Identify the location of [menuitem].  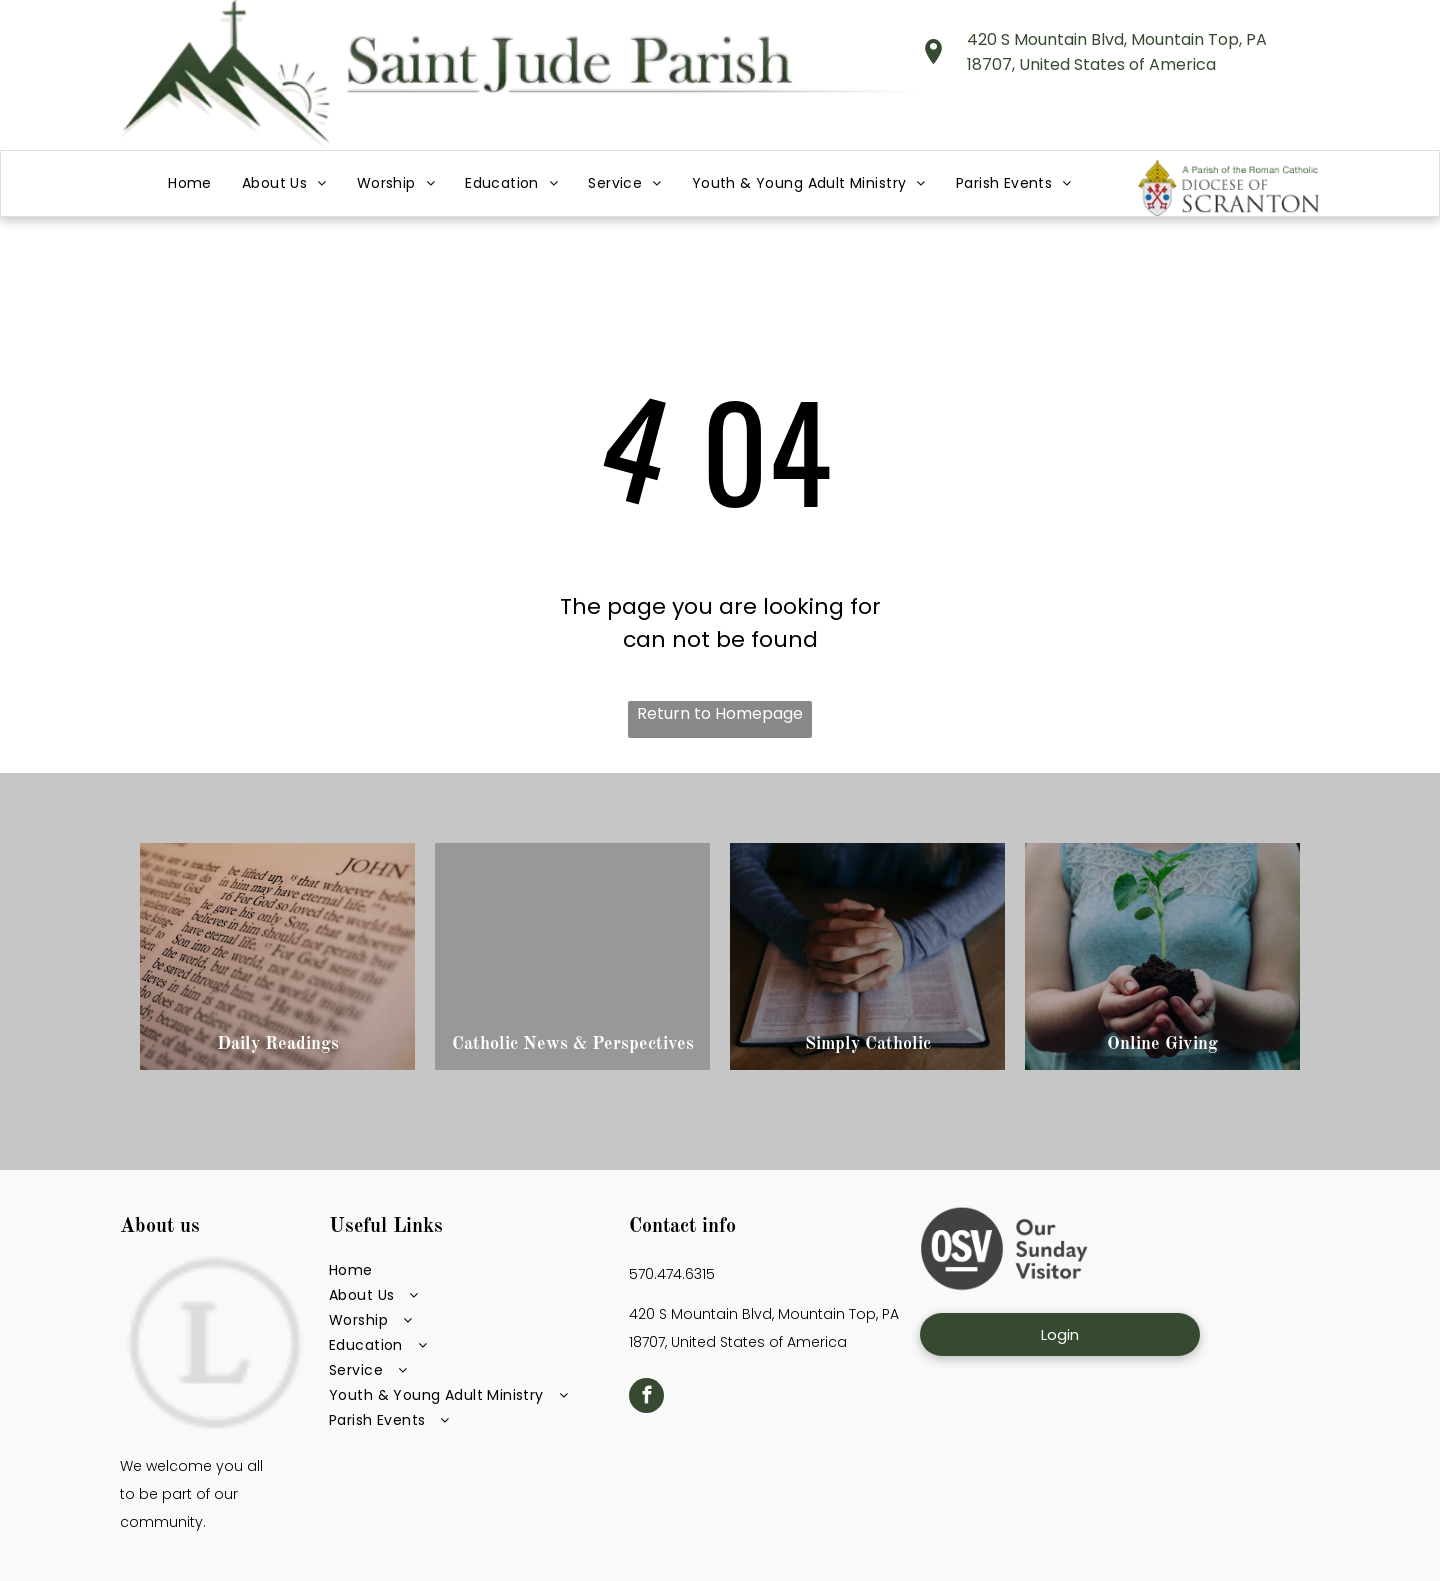
(190, 183).